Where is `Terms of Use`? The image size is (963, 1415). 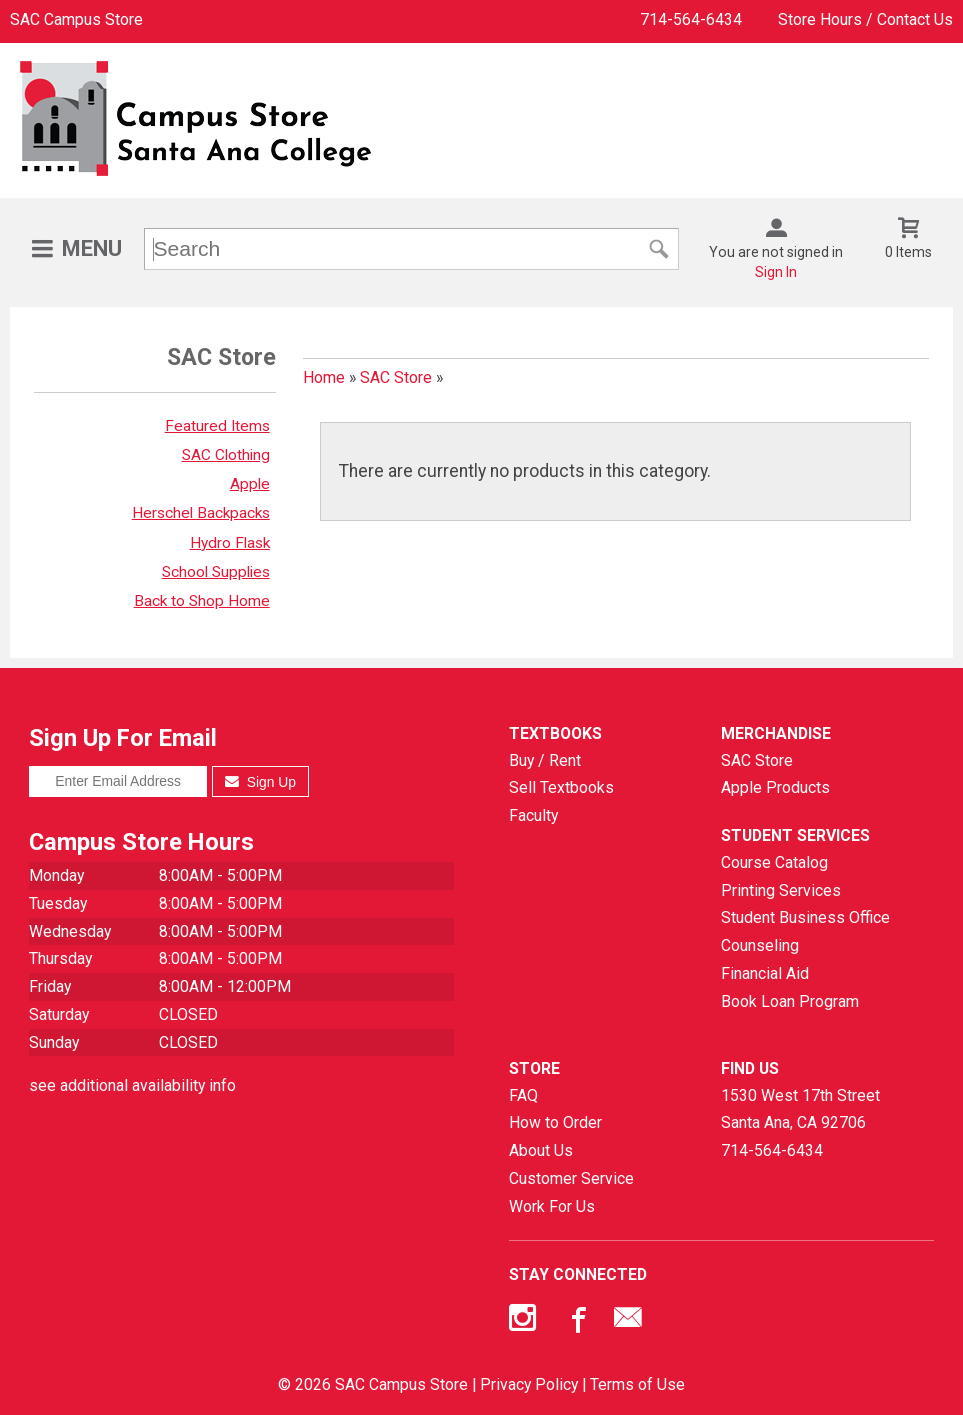 Terms of Use is located at coordinates (637, 1384).